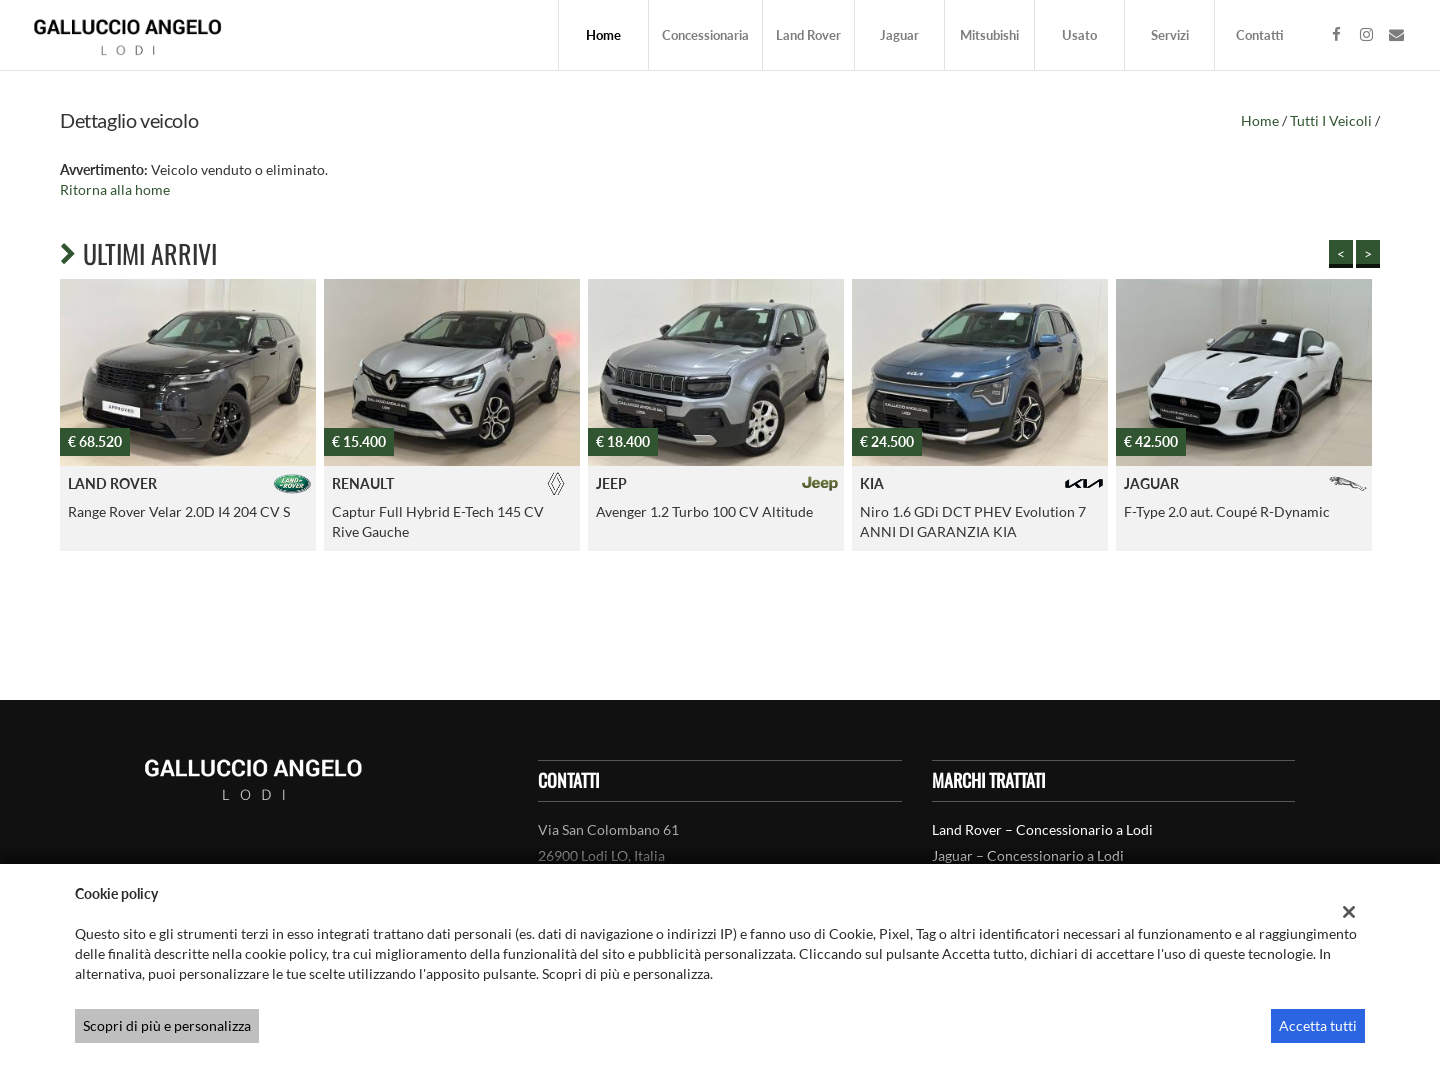 This screenshot has height=1073, width=1440. What do you see at coordinates (989, 35) in the screenshot?
I see `Mitsubishi` at bounding box center [989, 35].